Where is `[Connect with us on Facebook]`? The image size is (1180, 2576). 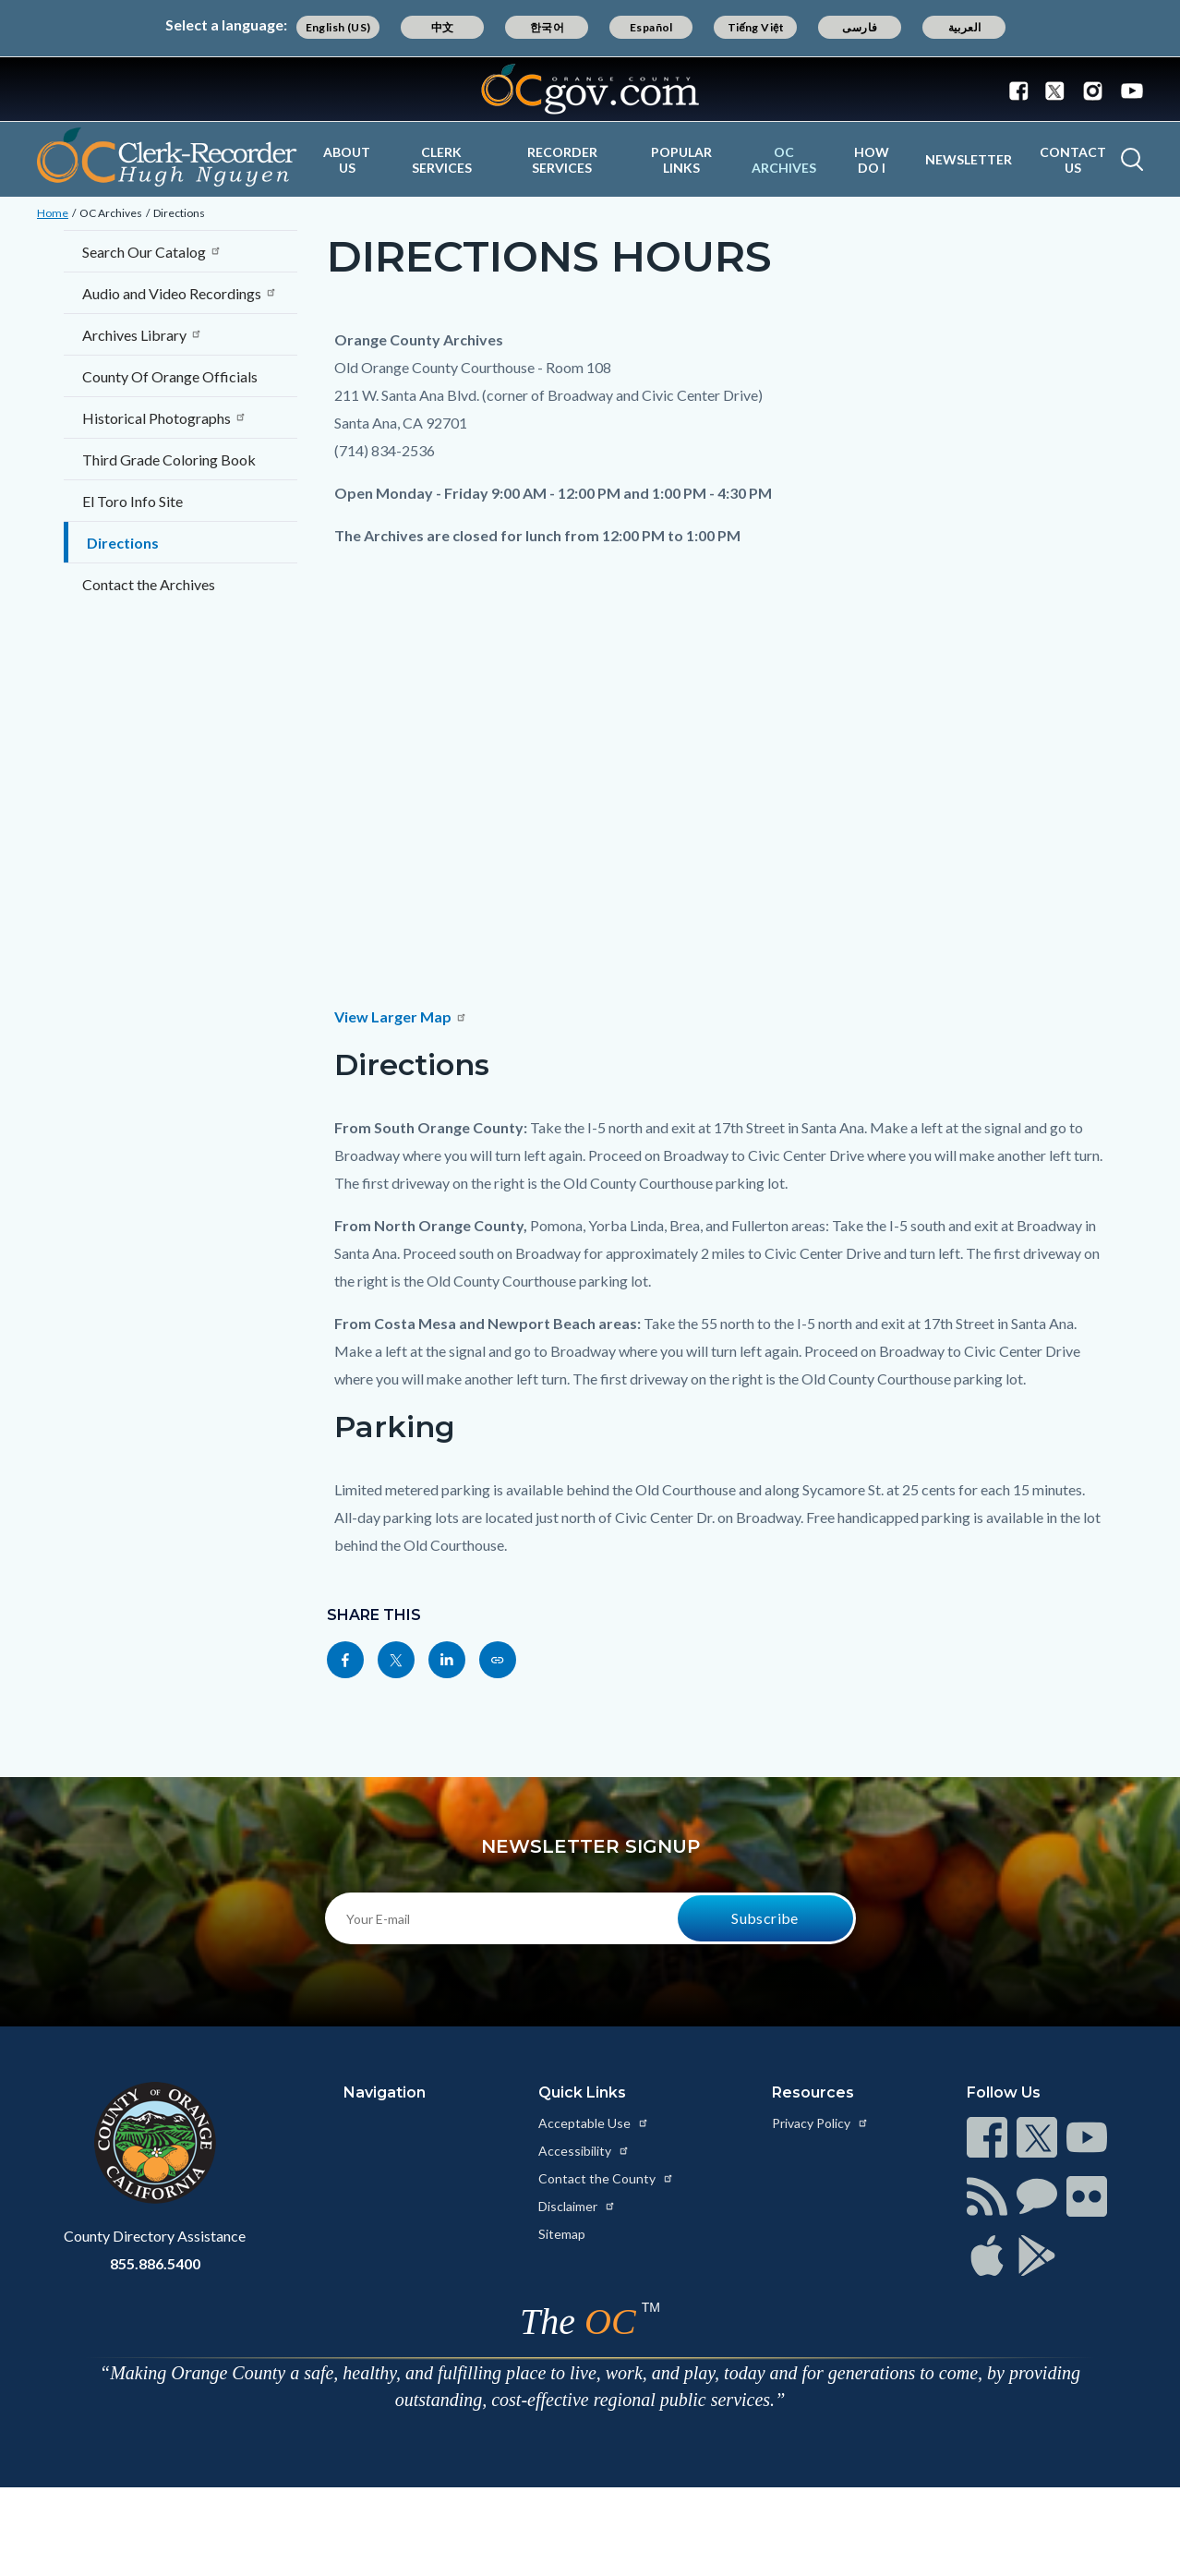 [Connect with us on Facebook] is located at coordinates (1023, 89).